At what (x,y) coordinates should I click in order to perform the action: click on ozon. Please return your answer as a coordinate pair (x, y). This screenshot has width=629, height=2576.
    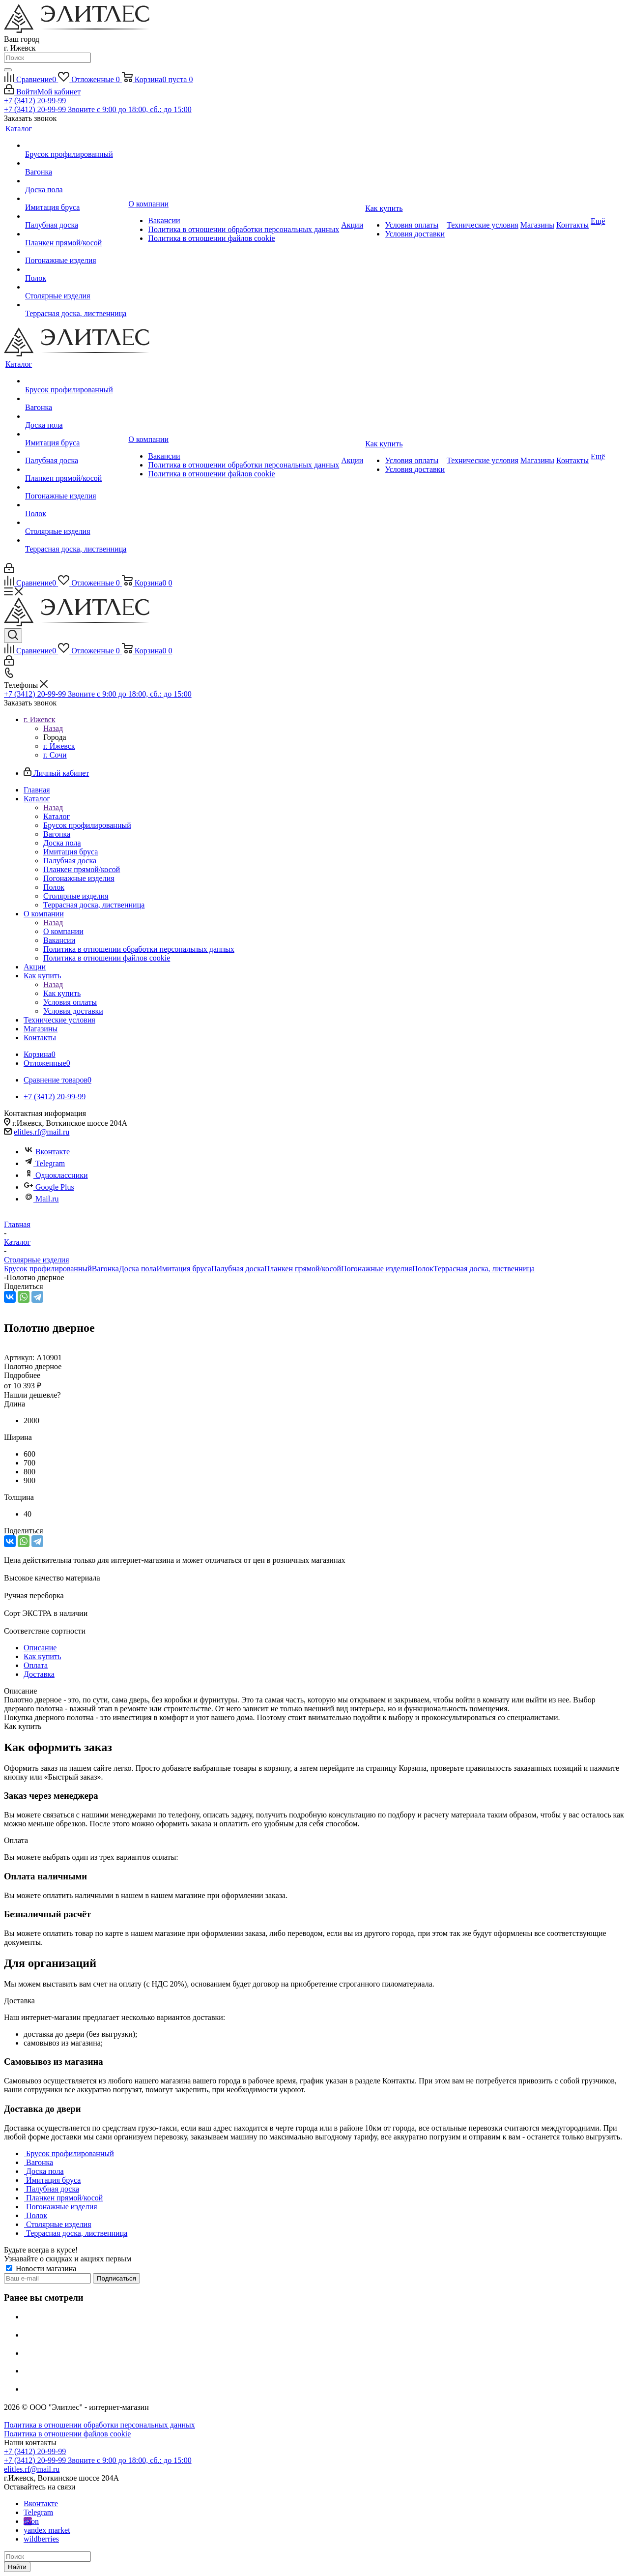
    Looking at the image, I should click on (31, 2521).